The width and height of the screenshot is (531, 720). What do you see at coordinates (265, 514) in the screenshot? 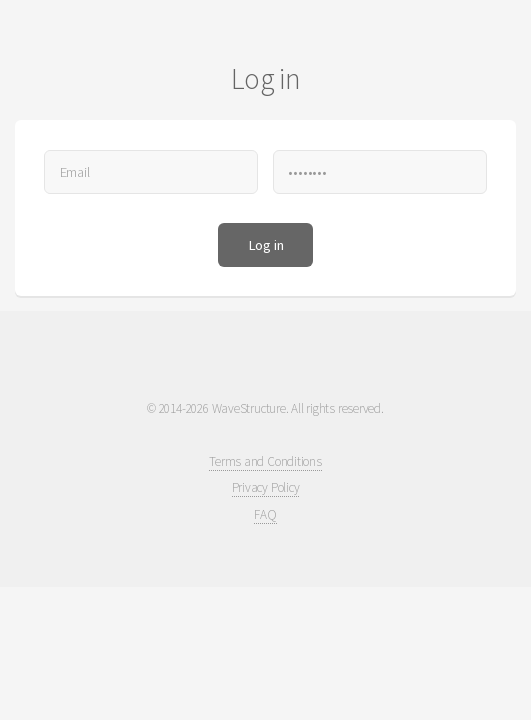
I see `FAQ` at bounding box center [265, 514].